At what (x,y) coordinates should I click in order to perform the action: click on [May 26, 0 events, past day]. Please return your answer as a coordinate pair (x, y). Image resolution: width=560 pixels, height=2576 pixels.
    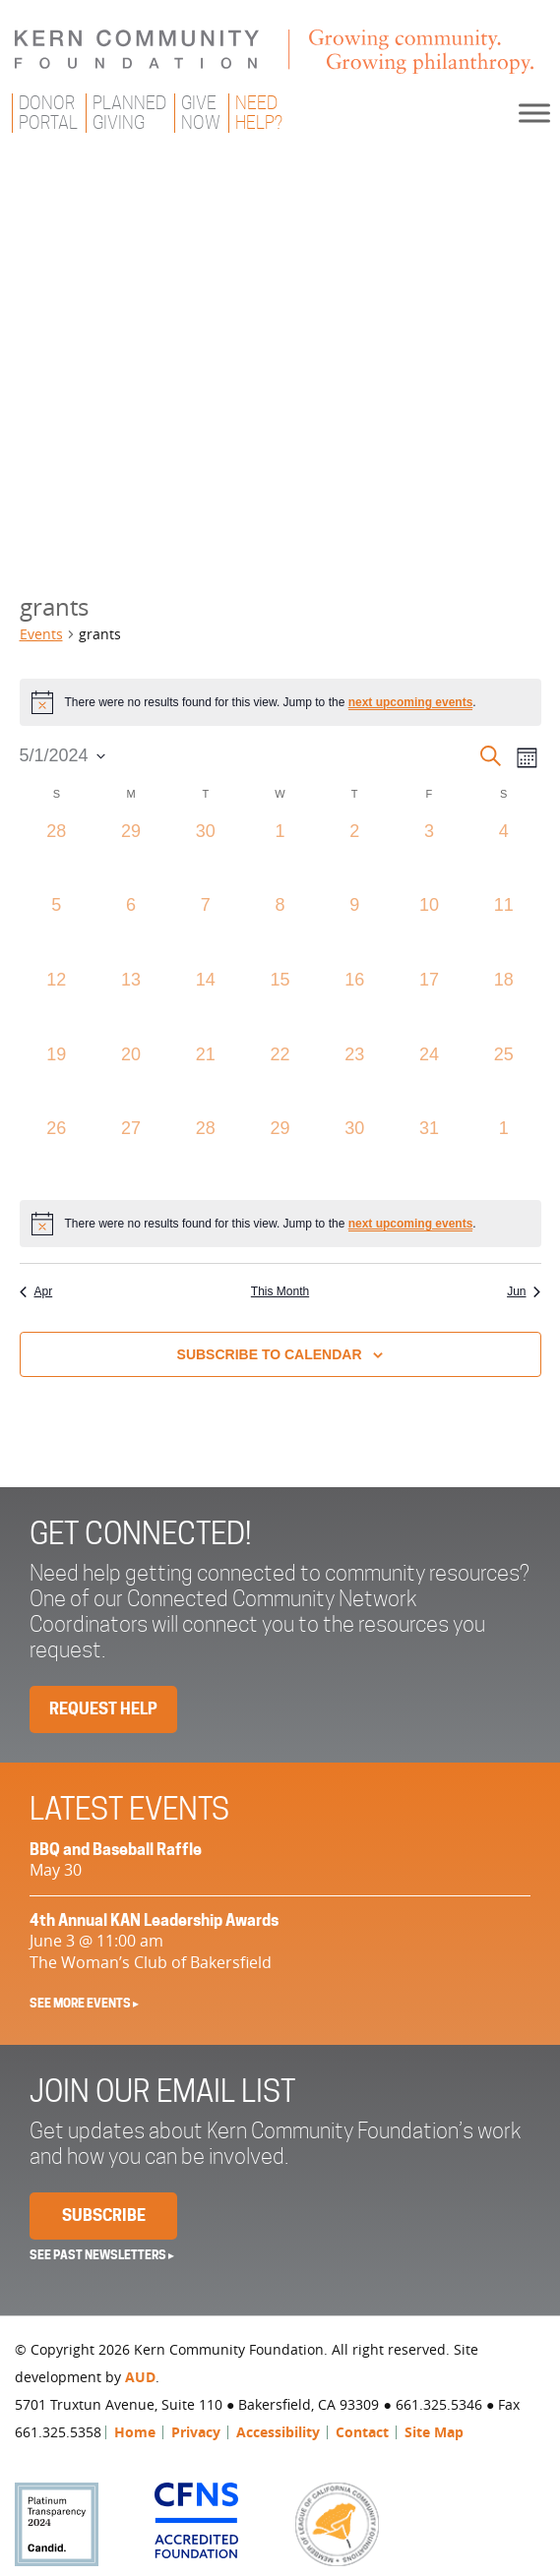
    Looking at the image, I should click on (57, 1152).